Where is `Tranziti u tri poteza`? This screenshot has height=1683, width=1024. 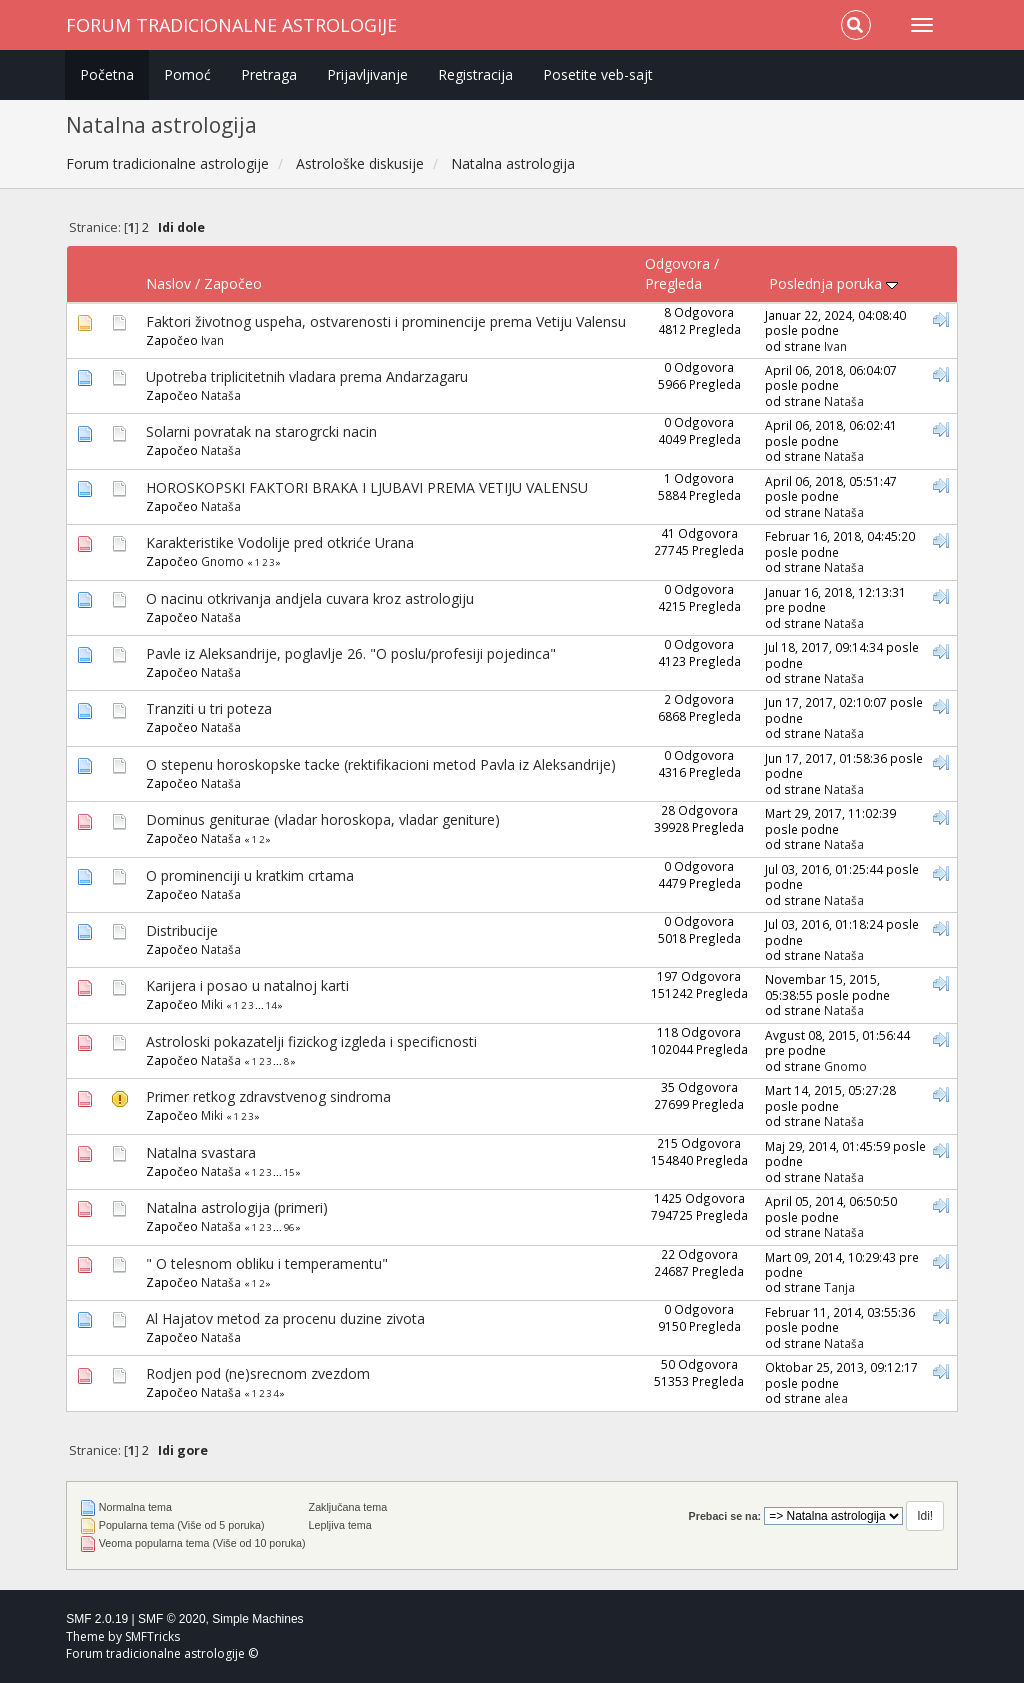 Tranziti u tri poteza is located at coordinates (209, 708).